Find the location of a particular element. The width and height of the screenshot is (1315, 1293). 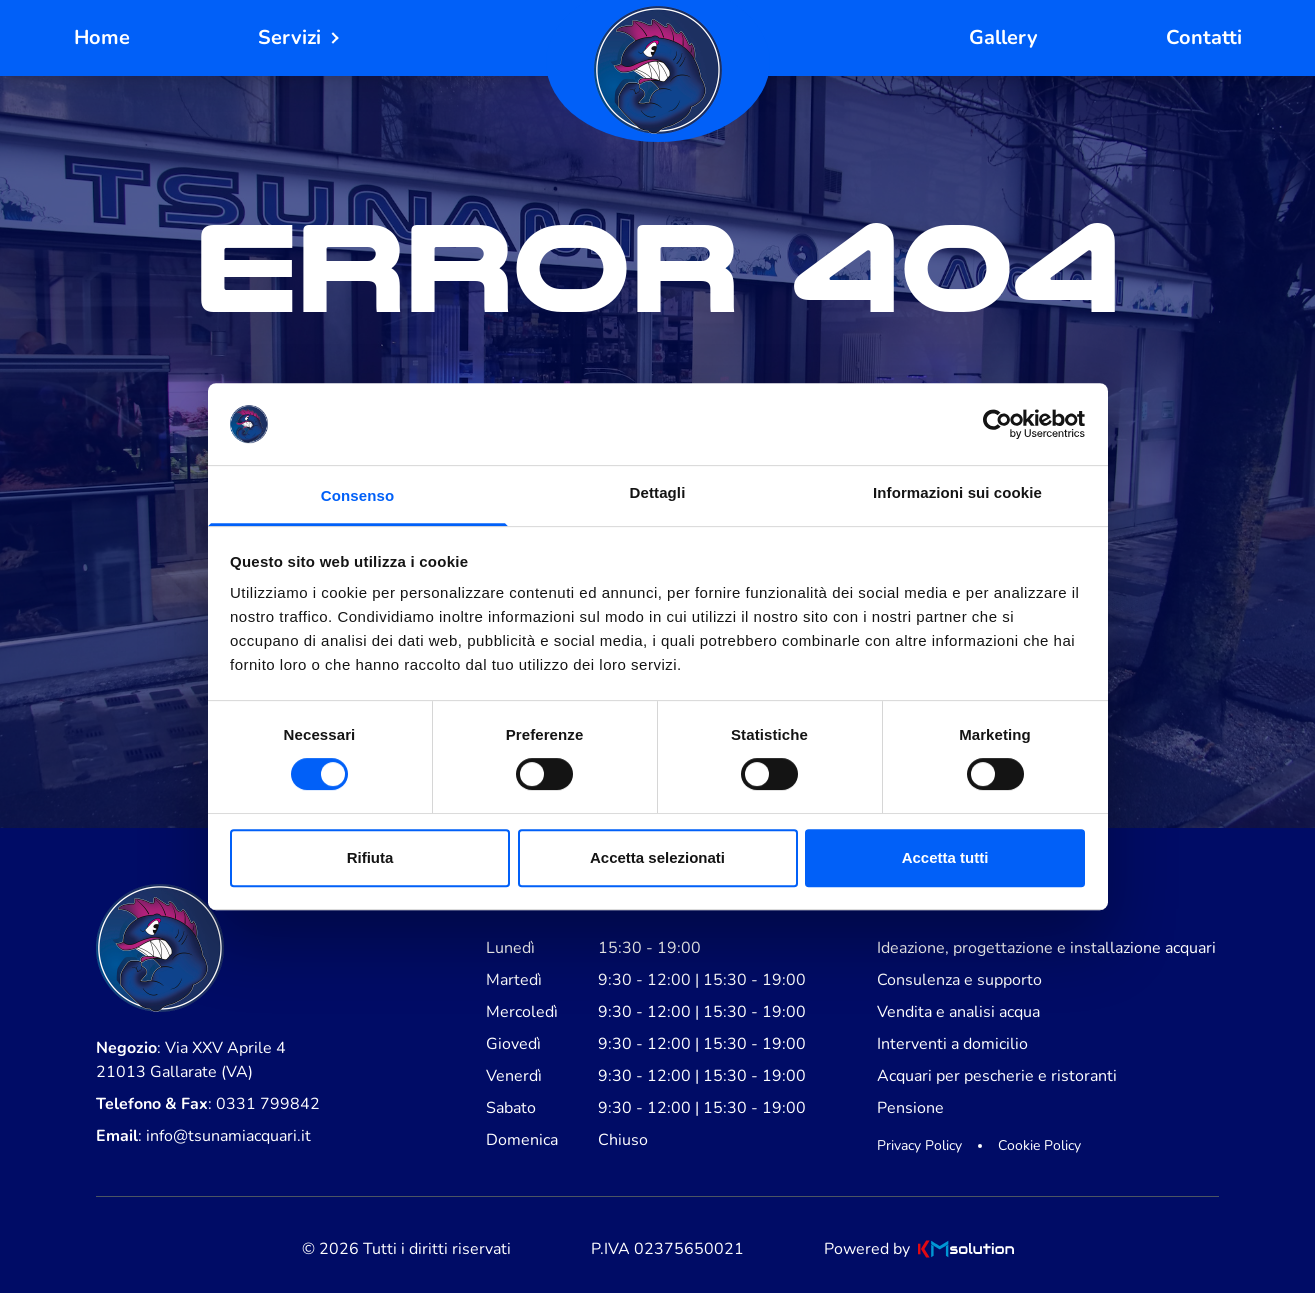

Pensione is located at coordinates (910, 1108).